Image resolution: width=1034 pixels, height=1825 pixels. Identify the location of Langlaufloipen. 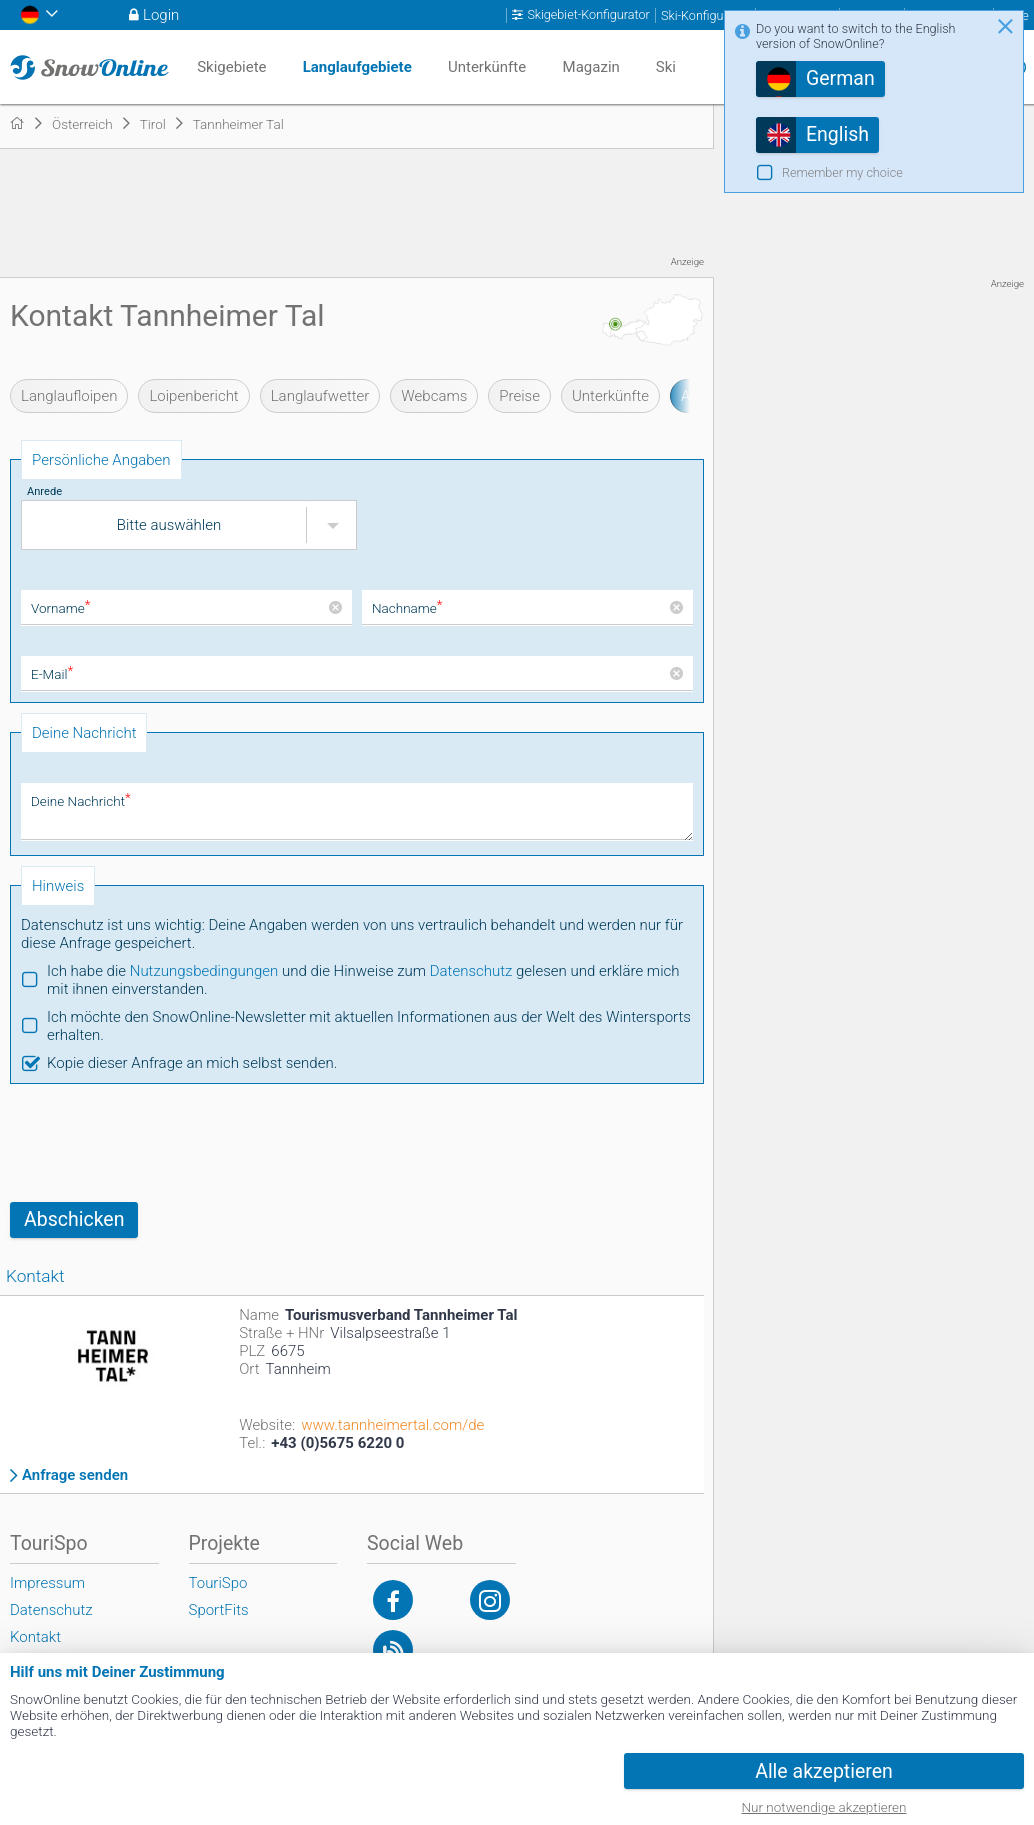
(69, 396).